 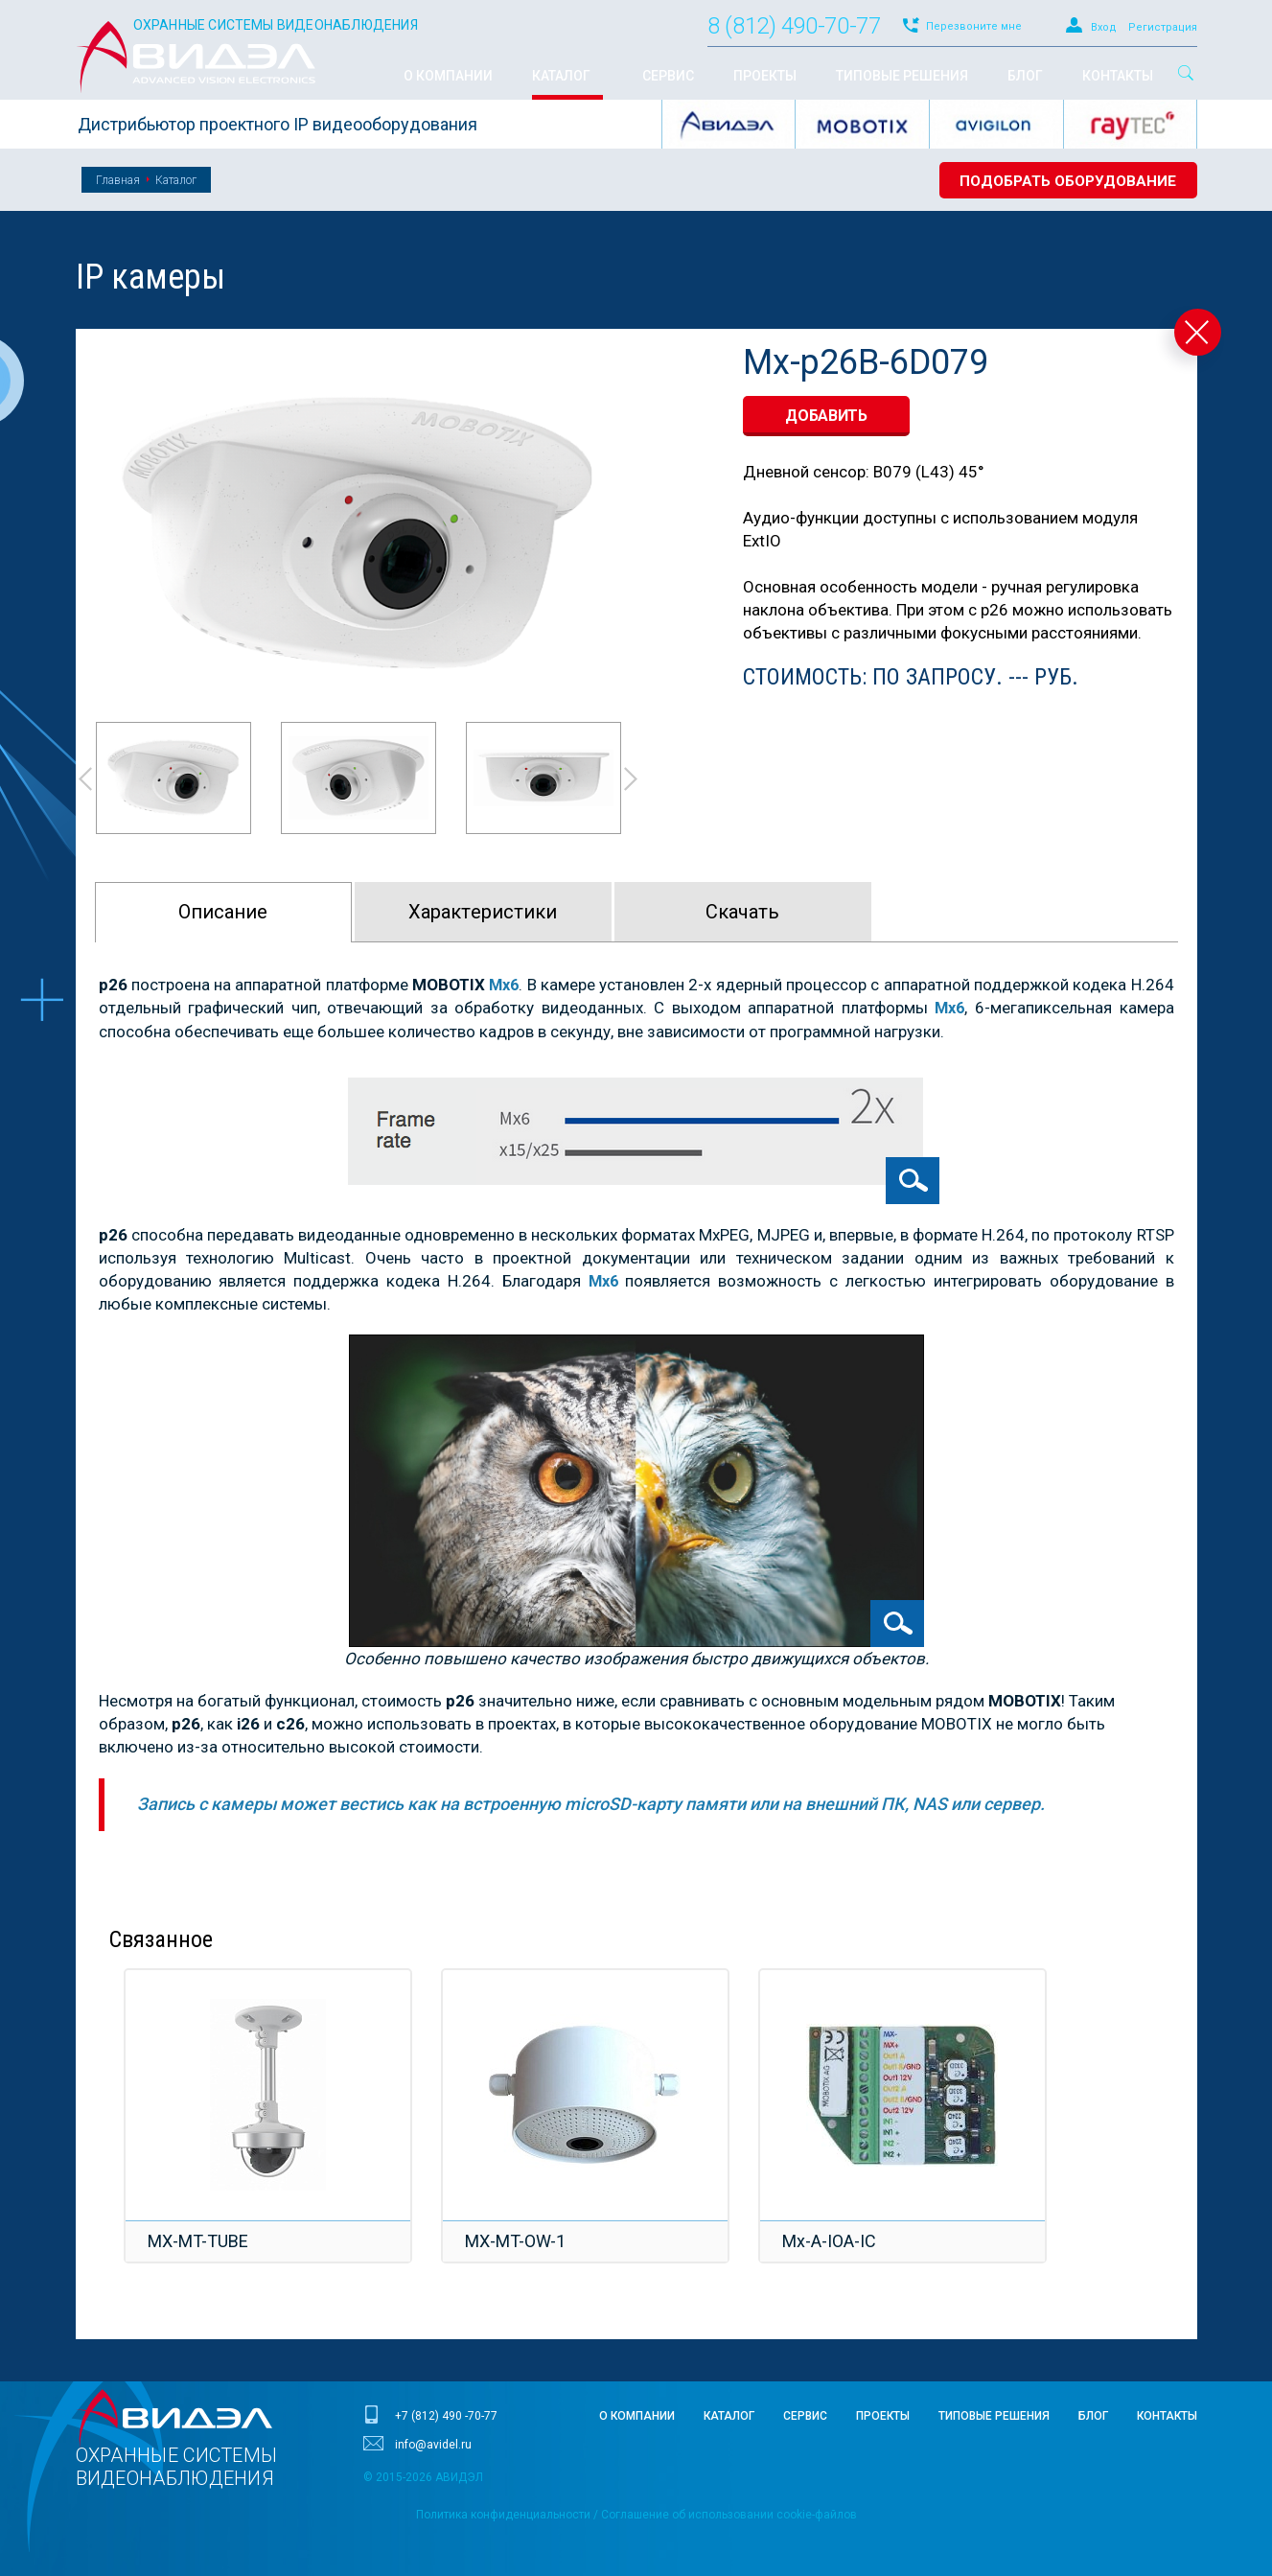 What do you see at coordinates (742, 911) in the screenshot?
I see `Скачать` at bounding box center [742, 911].